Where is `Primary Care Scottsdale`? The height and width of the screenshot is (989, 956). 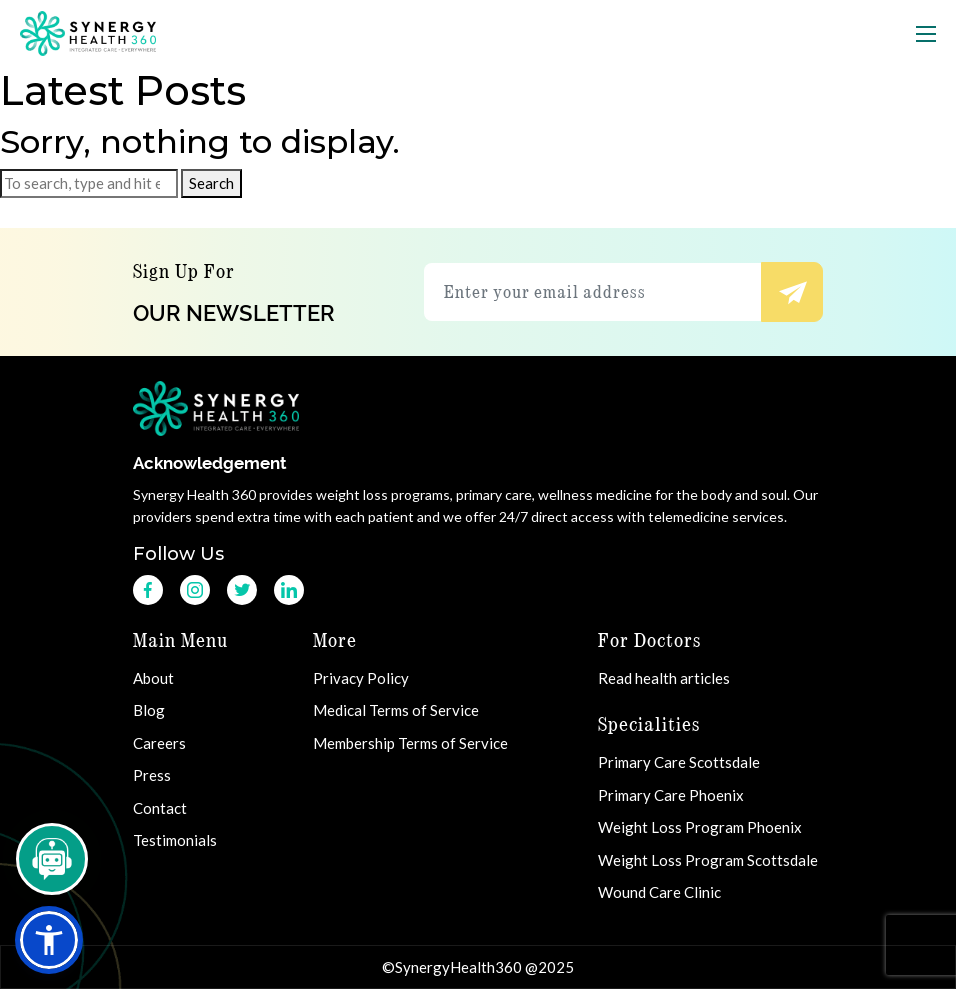 Primary Care Scottsdale is located at coordinates (679, 762).